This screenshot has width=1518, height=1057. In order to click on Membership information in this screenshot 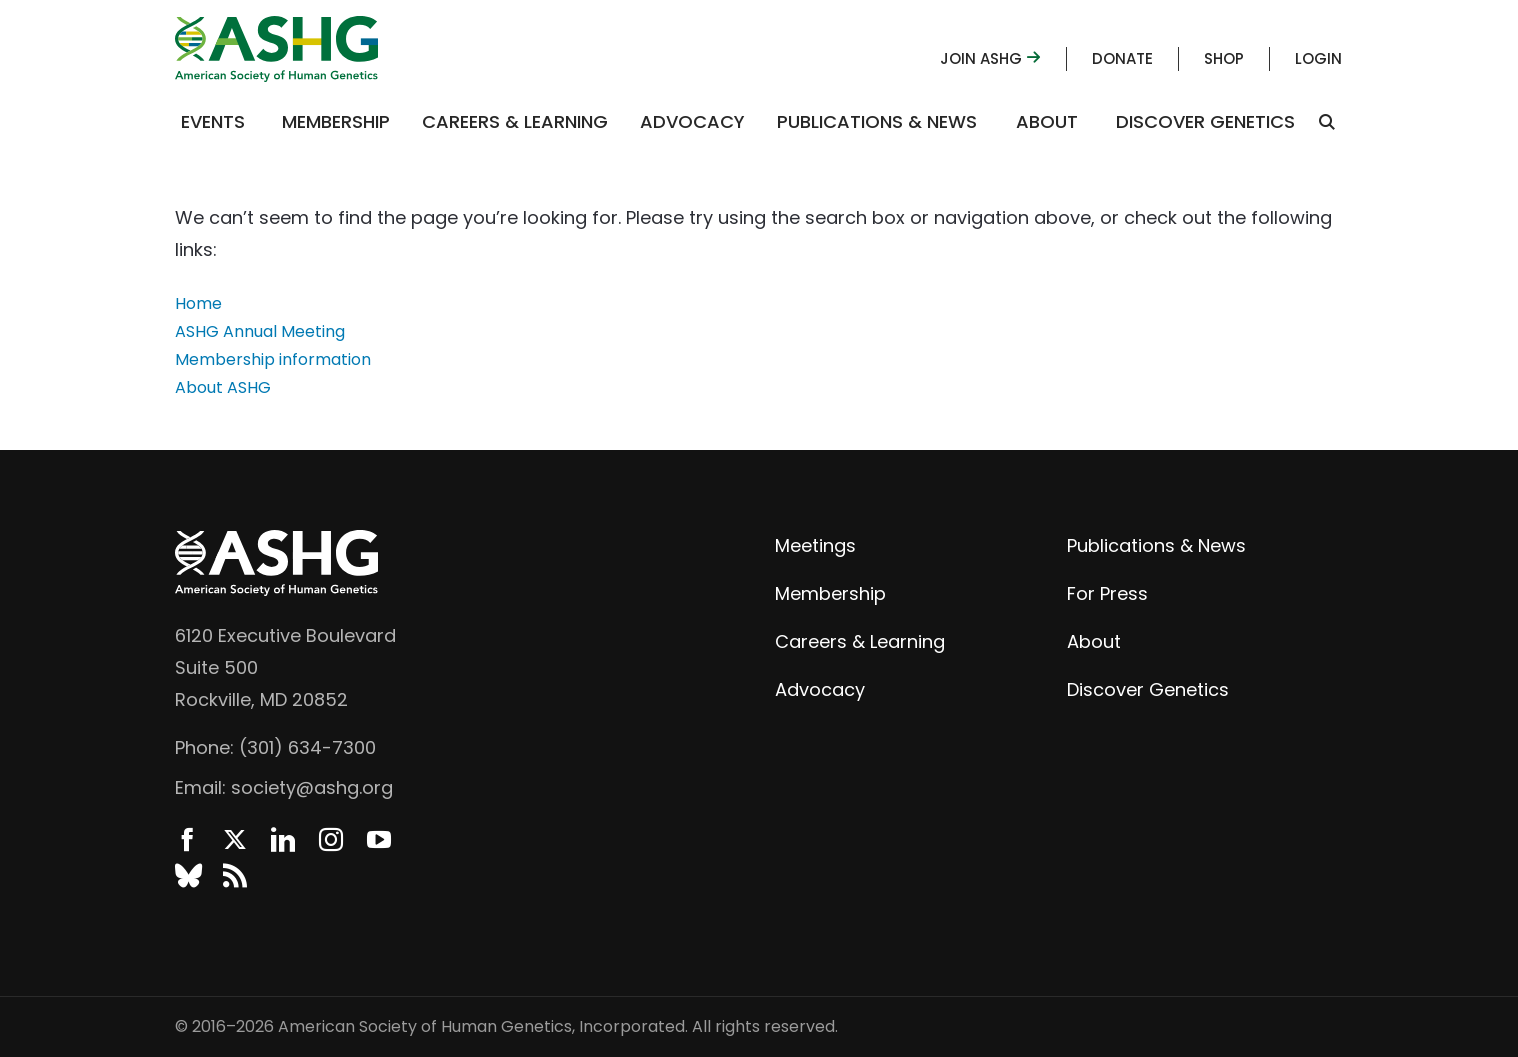, I will do `click(273, 359)`.